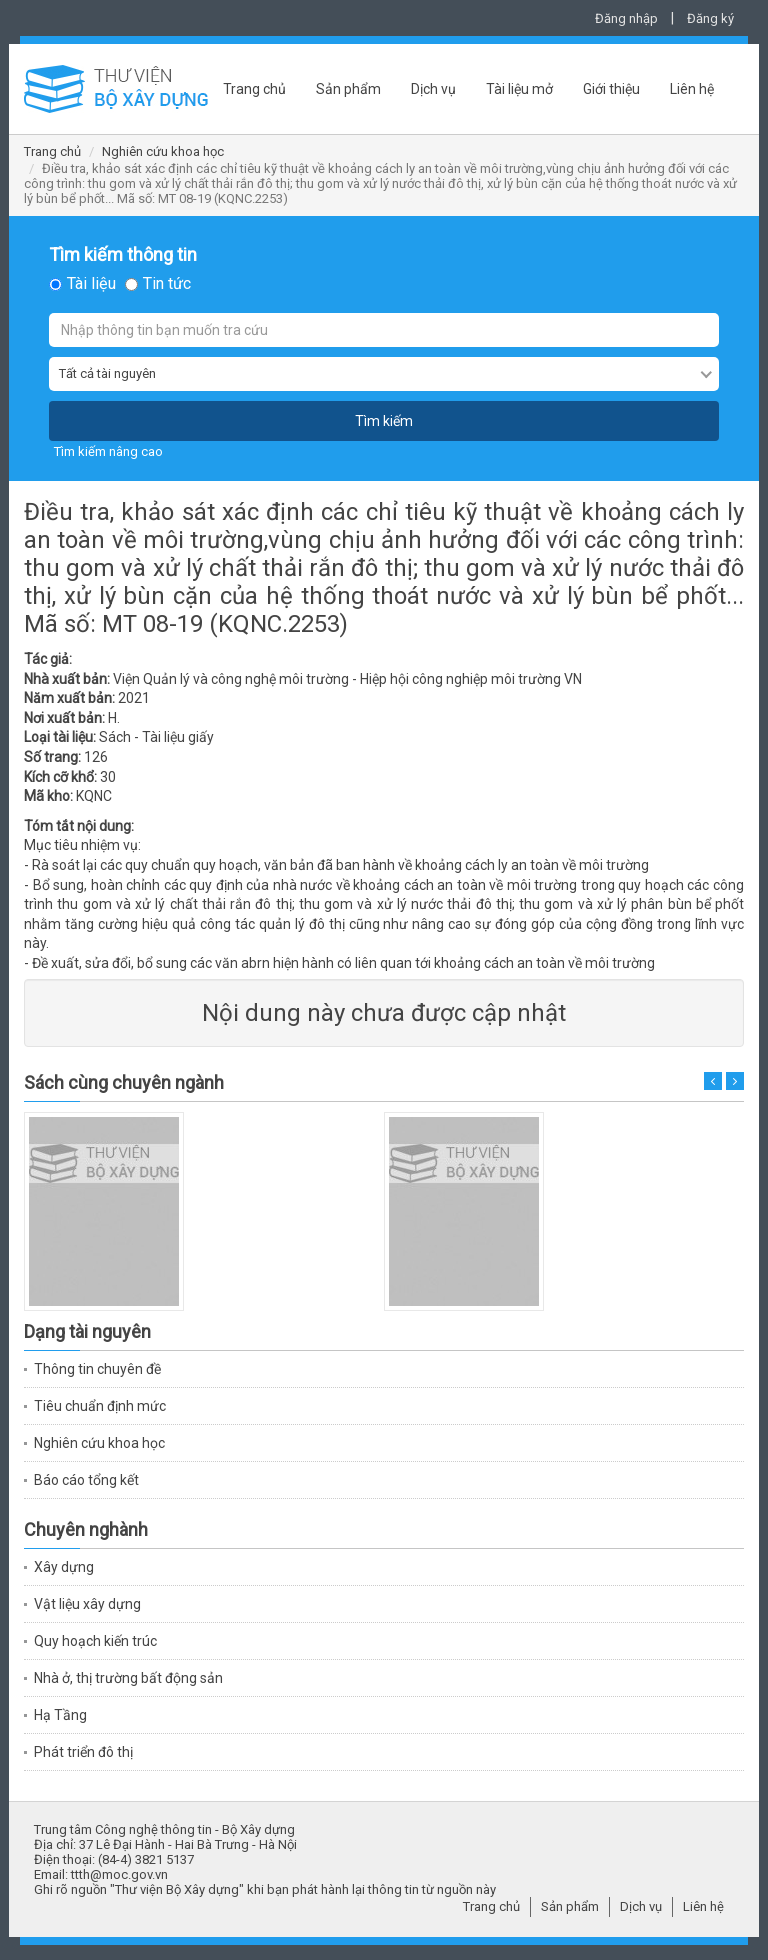 This screenshot has width=768, height=1960. Describe the element at coordinates (692, 89) in the screenshot. I see `Liên hệ` at that location.